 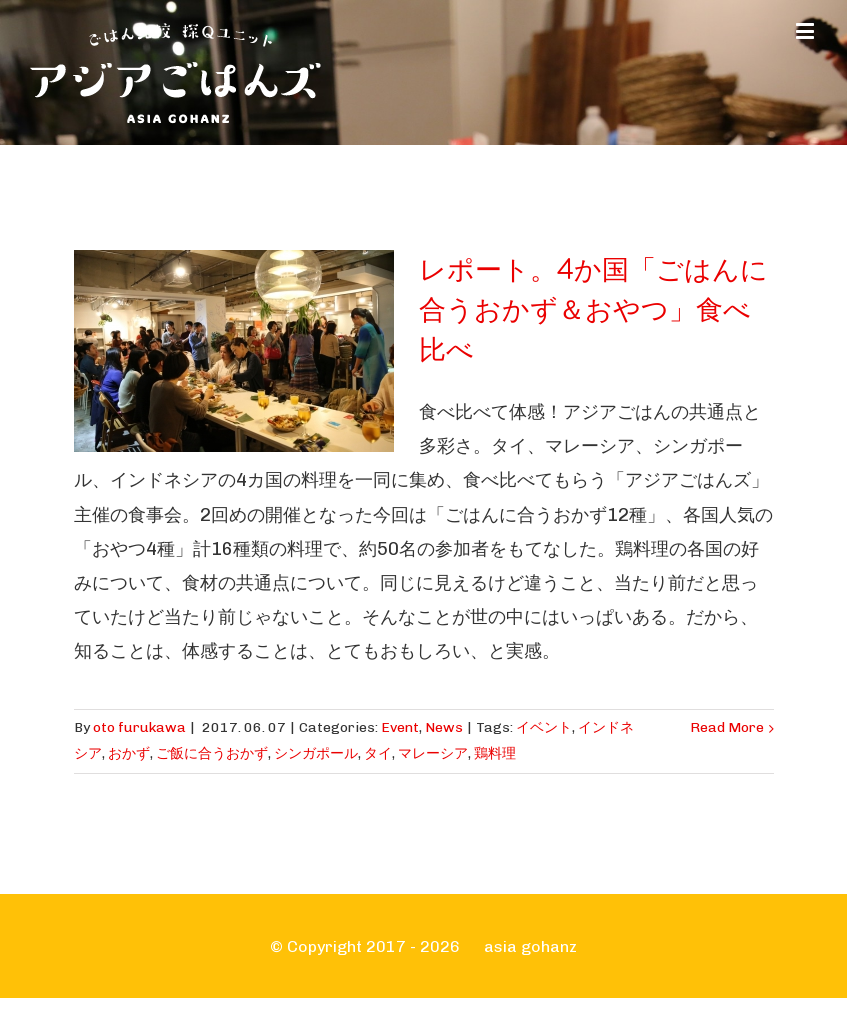 What do you see at coordinates (806, 30) in the screenshot?
I see `[Toggle mobile menu]` at bounding box center [806, 30].